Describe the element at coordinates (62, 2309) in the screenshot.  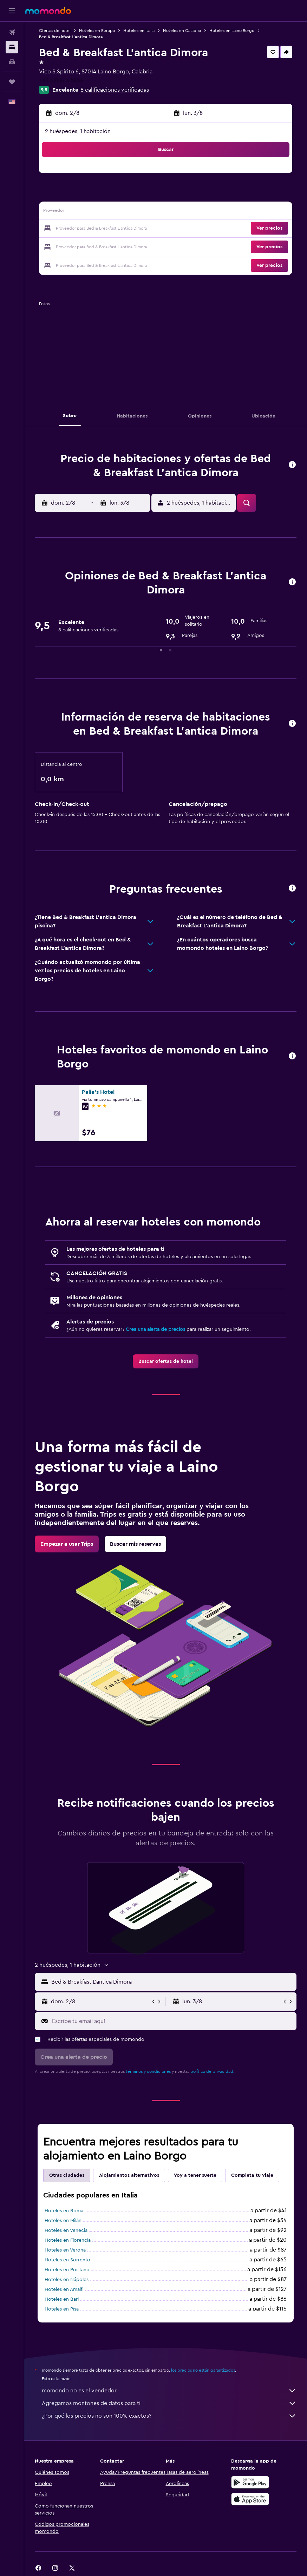
I see `Hoteles en Pisa` at that location.